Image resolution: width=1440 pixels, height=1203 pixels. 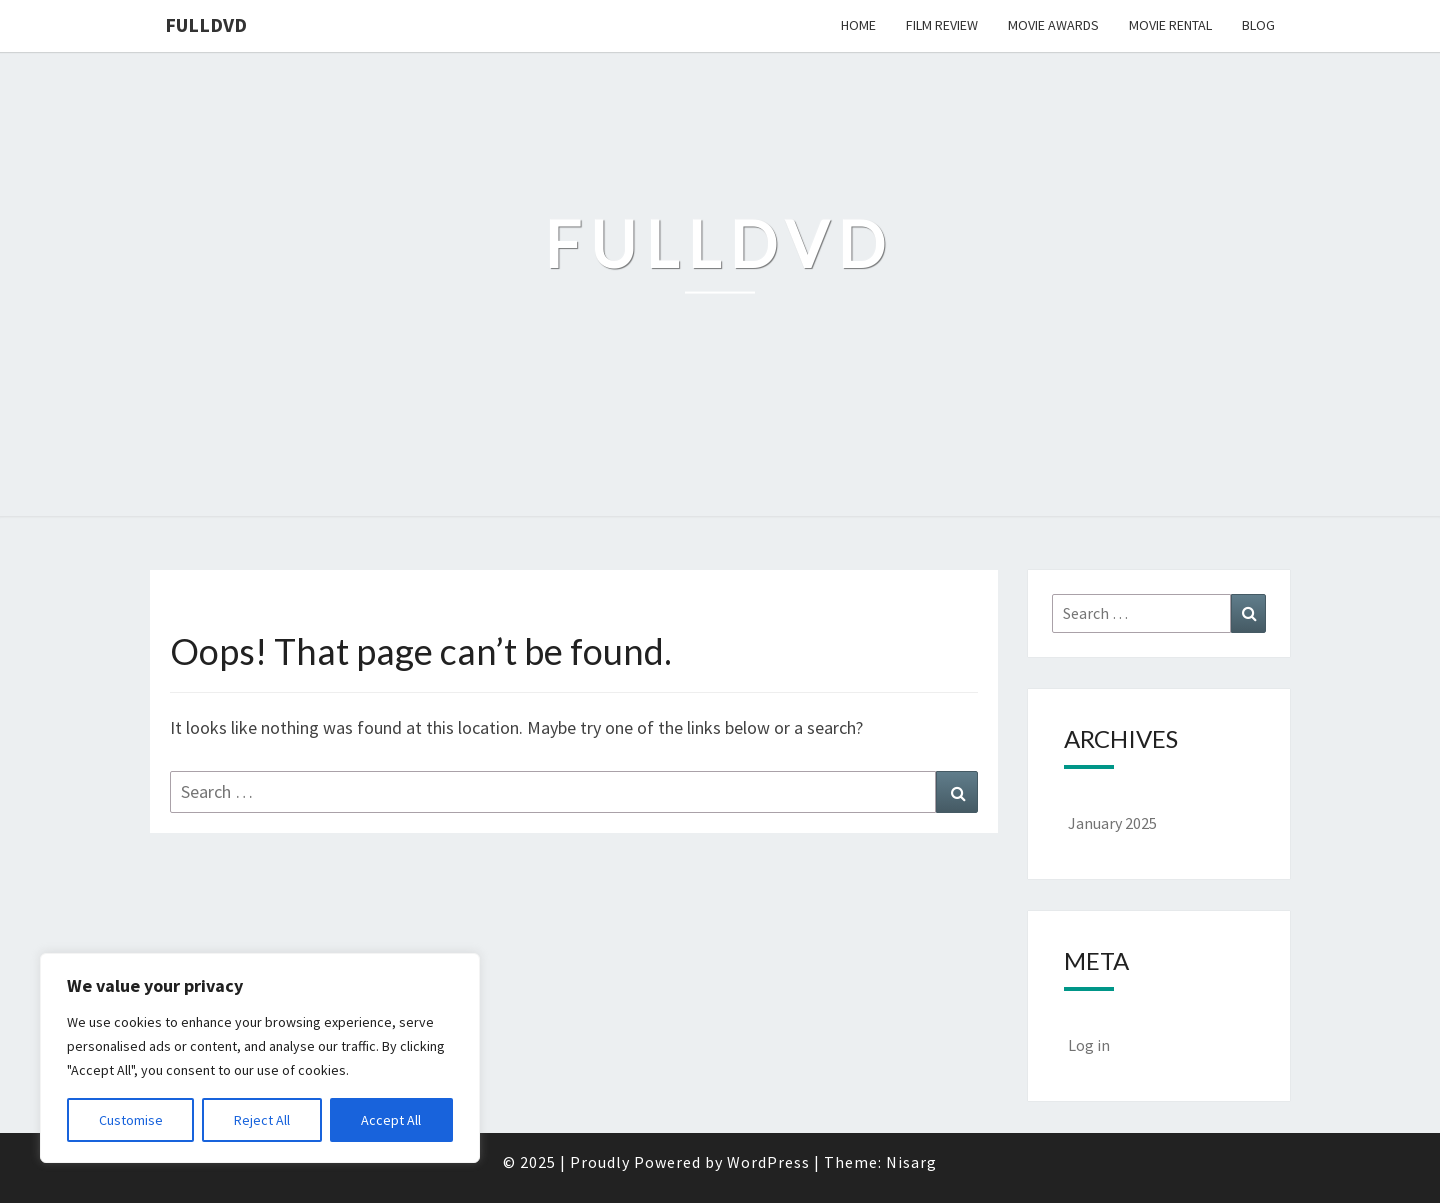 I want to click on Accept All, so click(x=391, y=1120).